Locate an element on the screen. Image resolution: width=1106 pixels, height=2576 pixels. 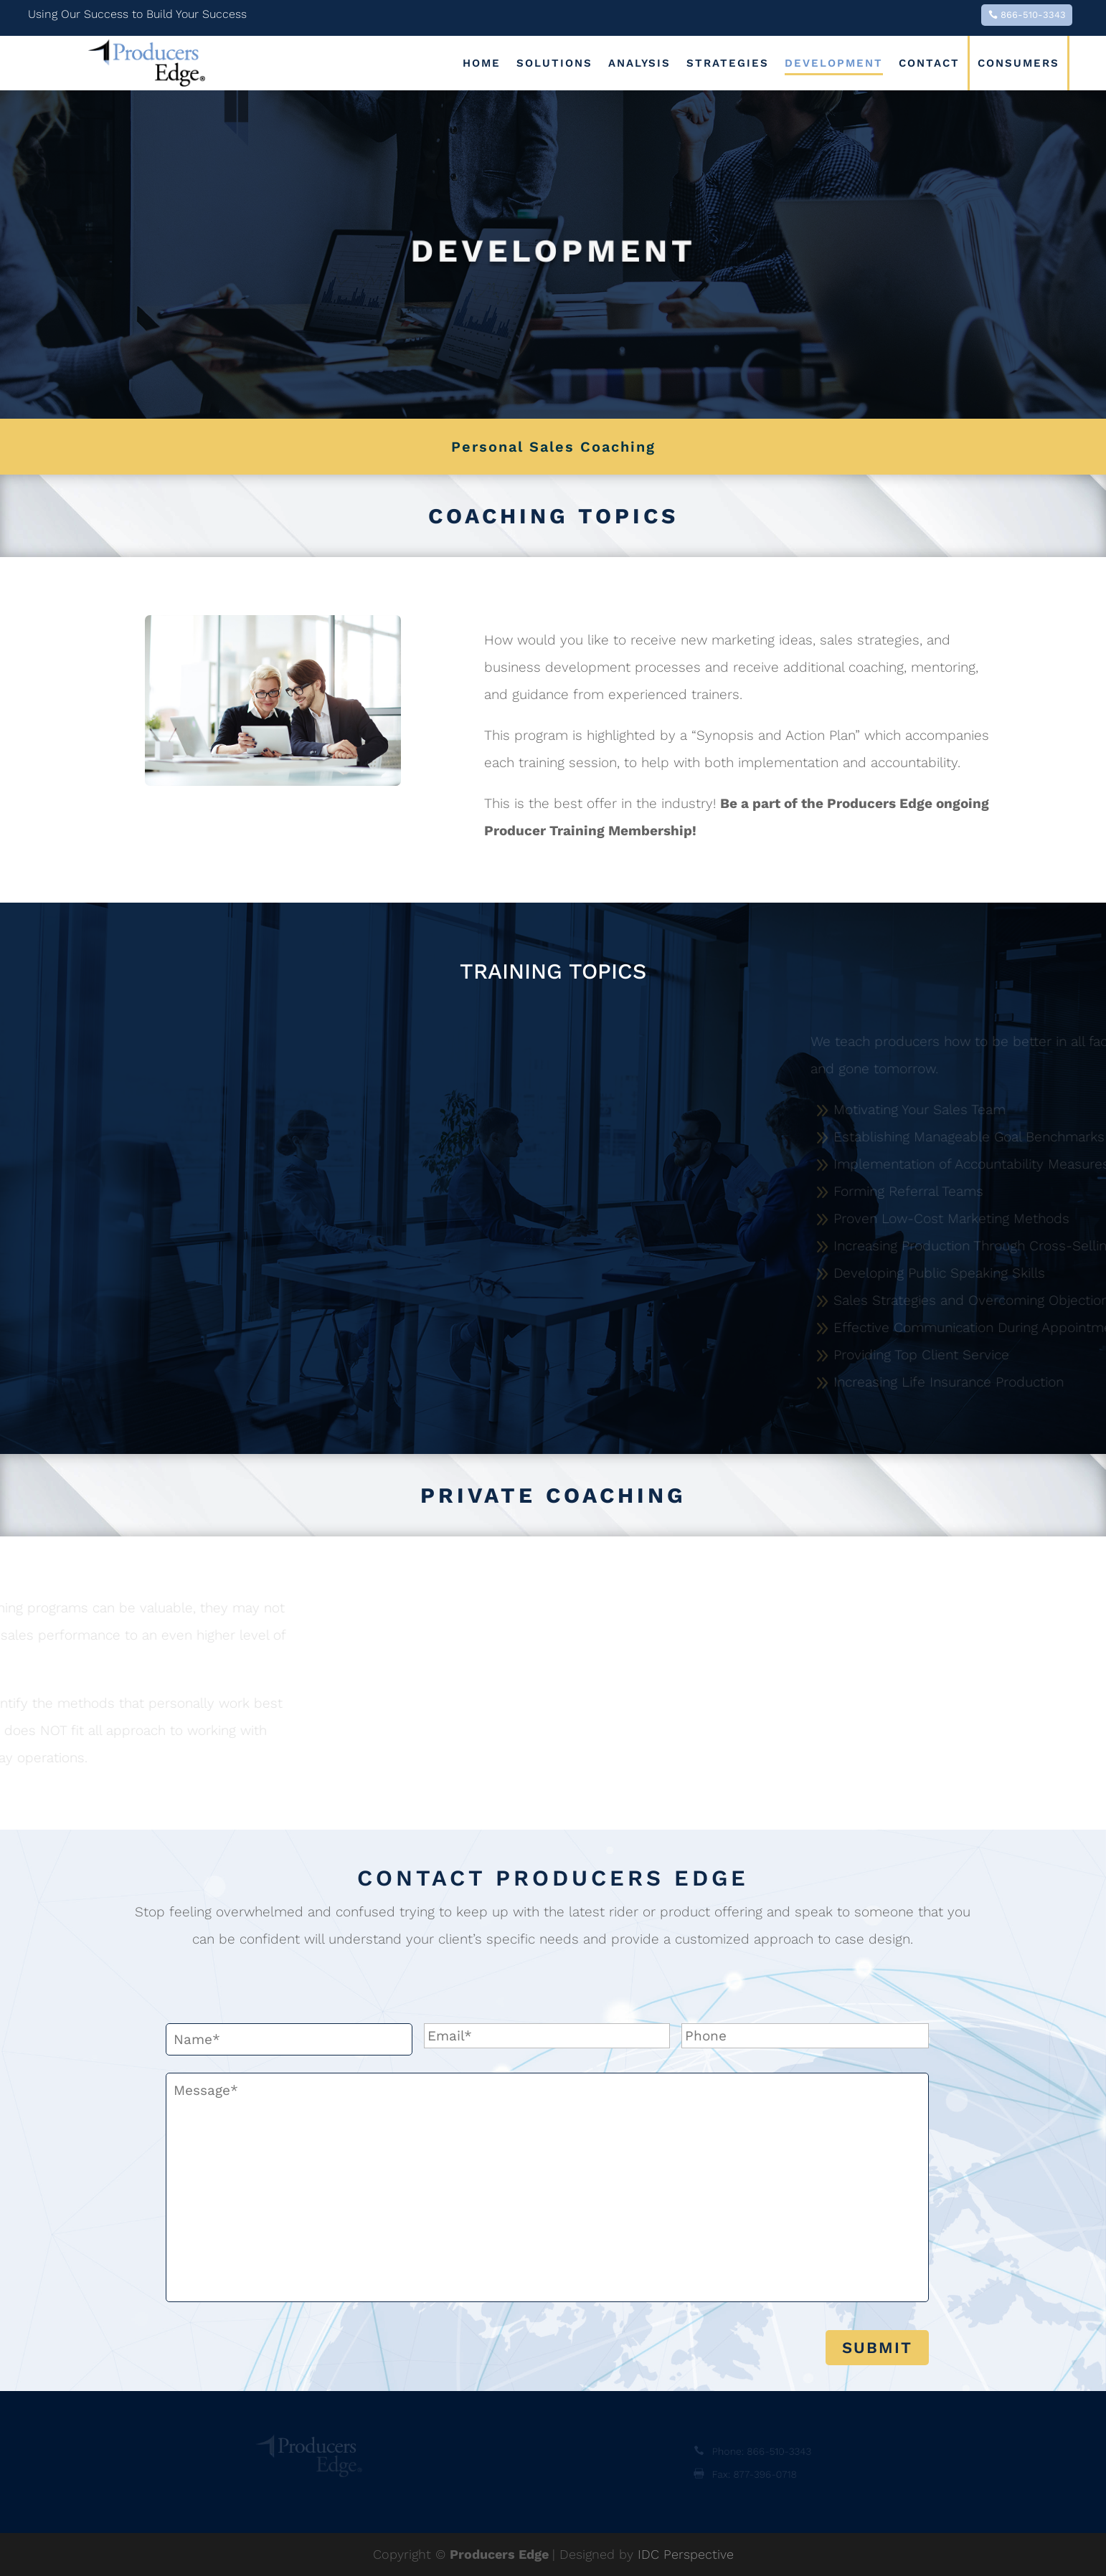
Solutions is located at coordinates (554, 63).